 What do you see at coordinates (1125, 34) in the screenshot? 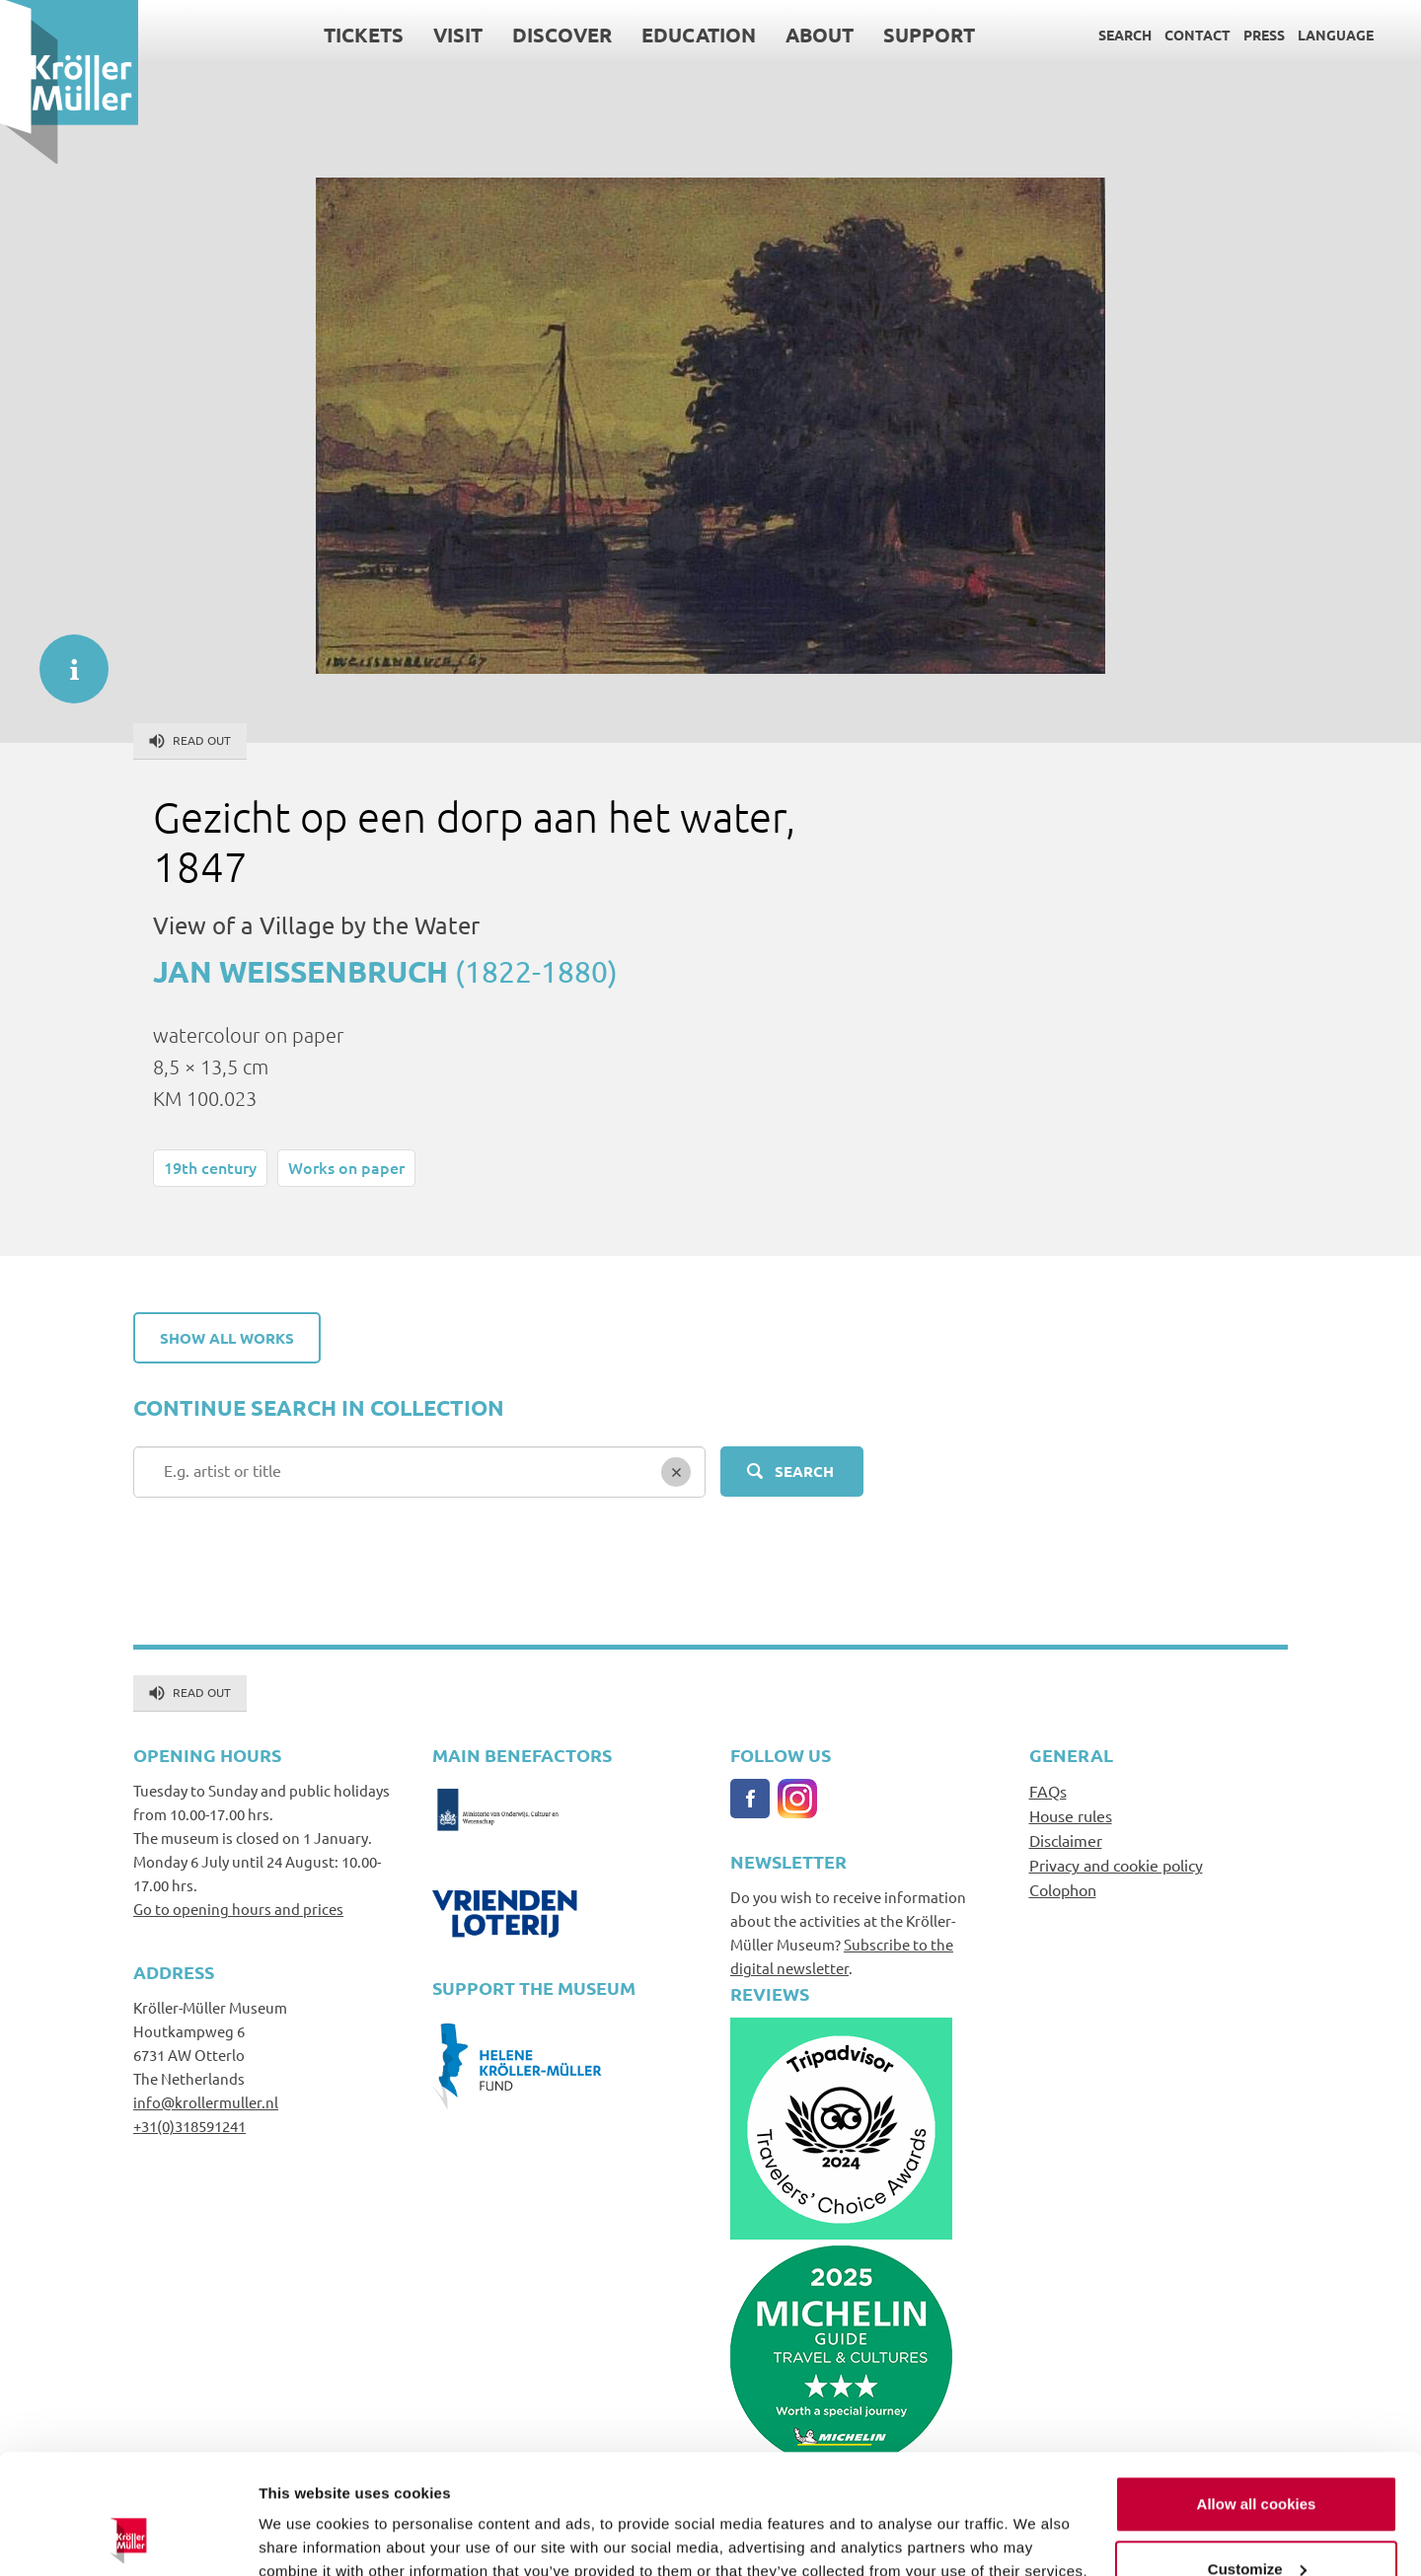
I see `Search` at bounding box center [1125, 34].